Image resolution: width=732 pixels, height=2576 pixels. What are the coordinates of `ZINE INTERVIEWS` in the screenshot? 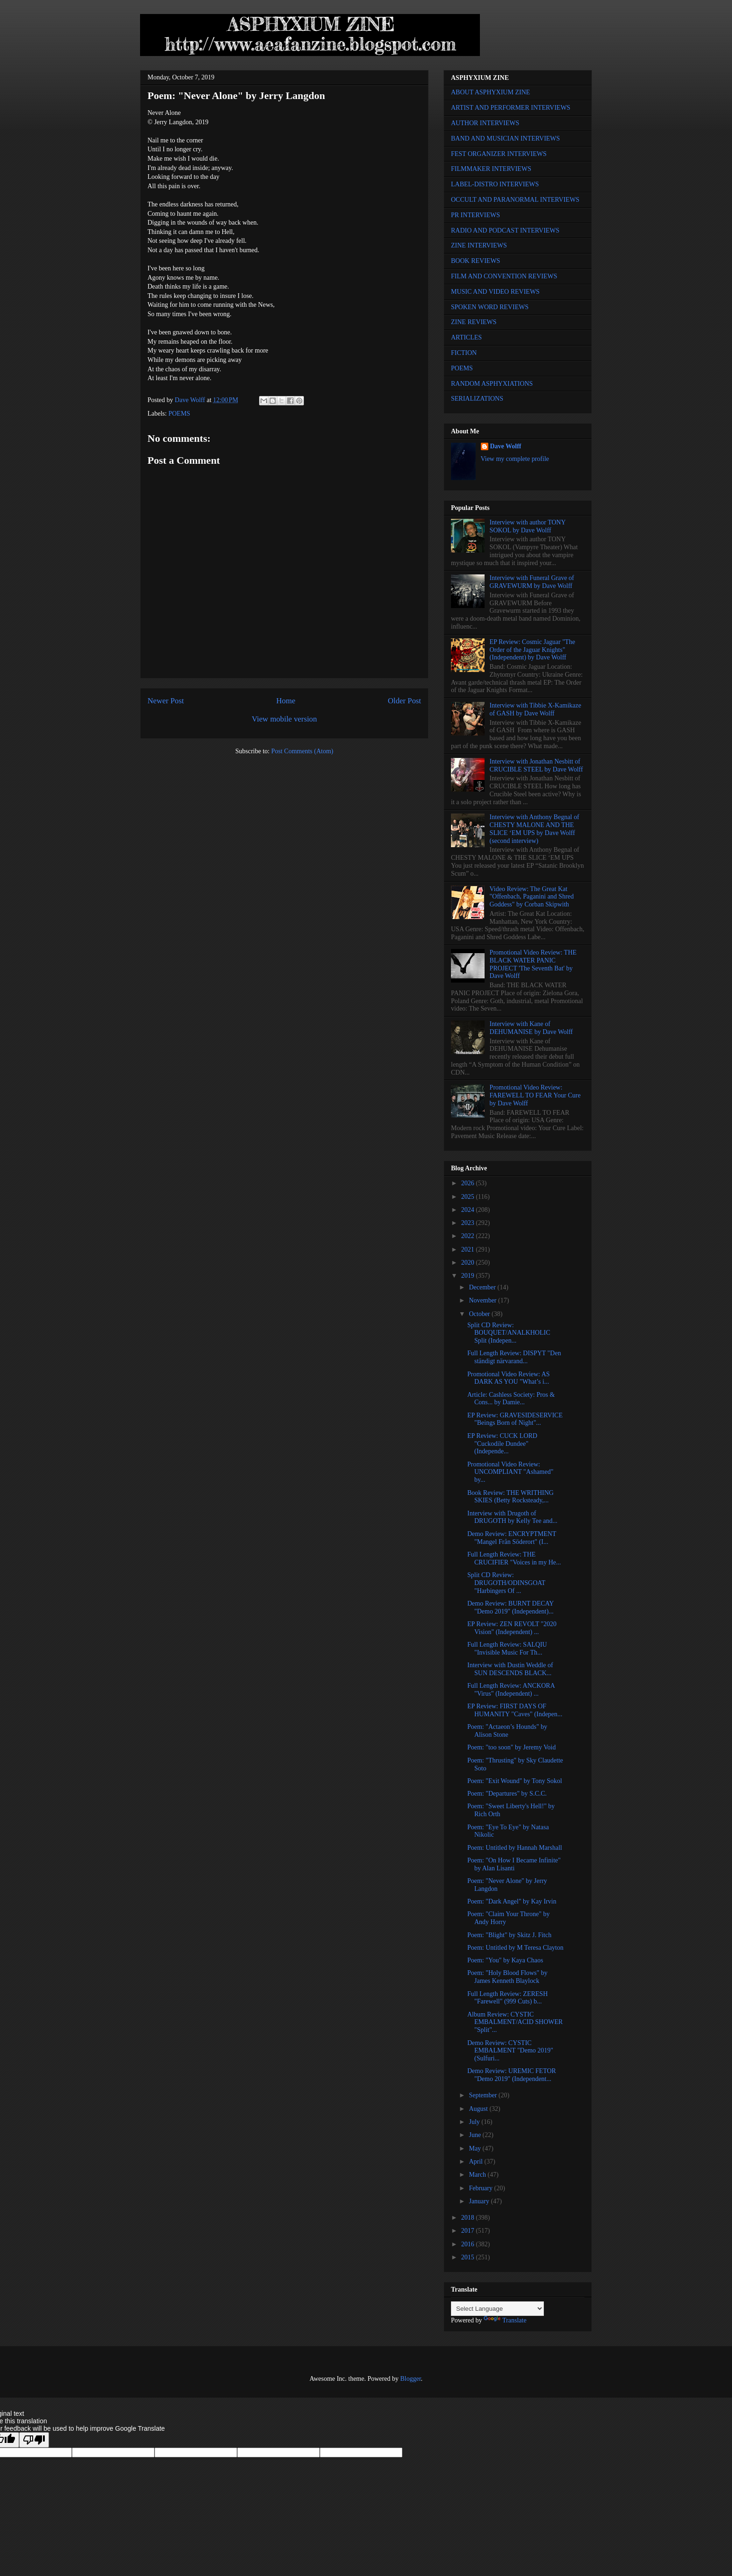 It's located at (479, 245).